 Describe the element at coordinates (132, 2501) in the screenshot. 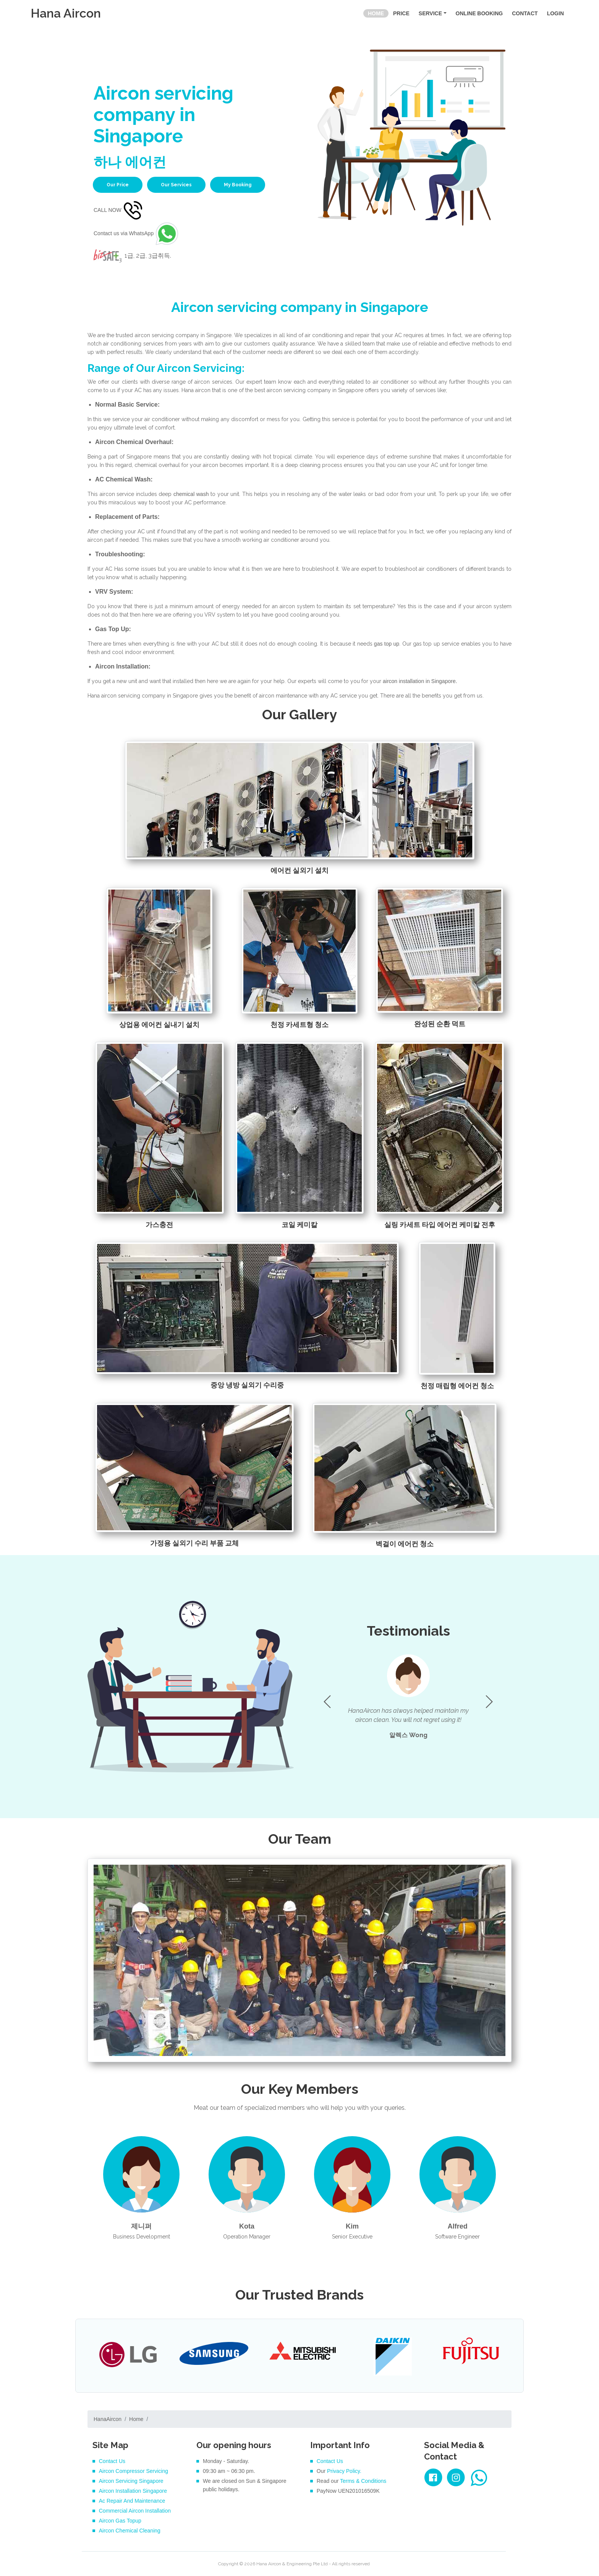

I see `Ac Repair And Maintenance` at that location.